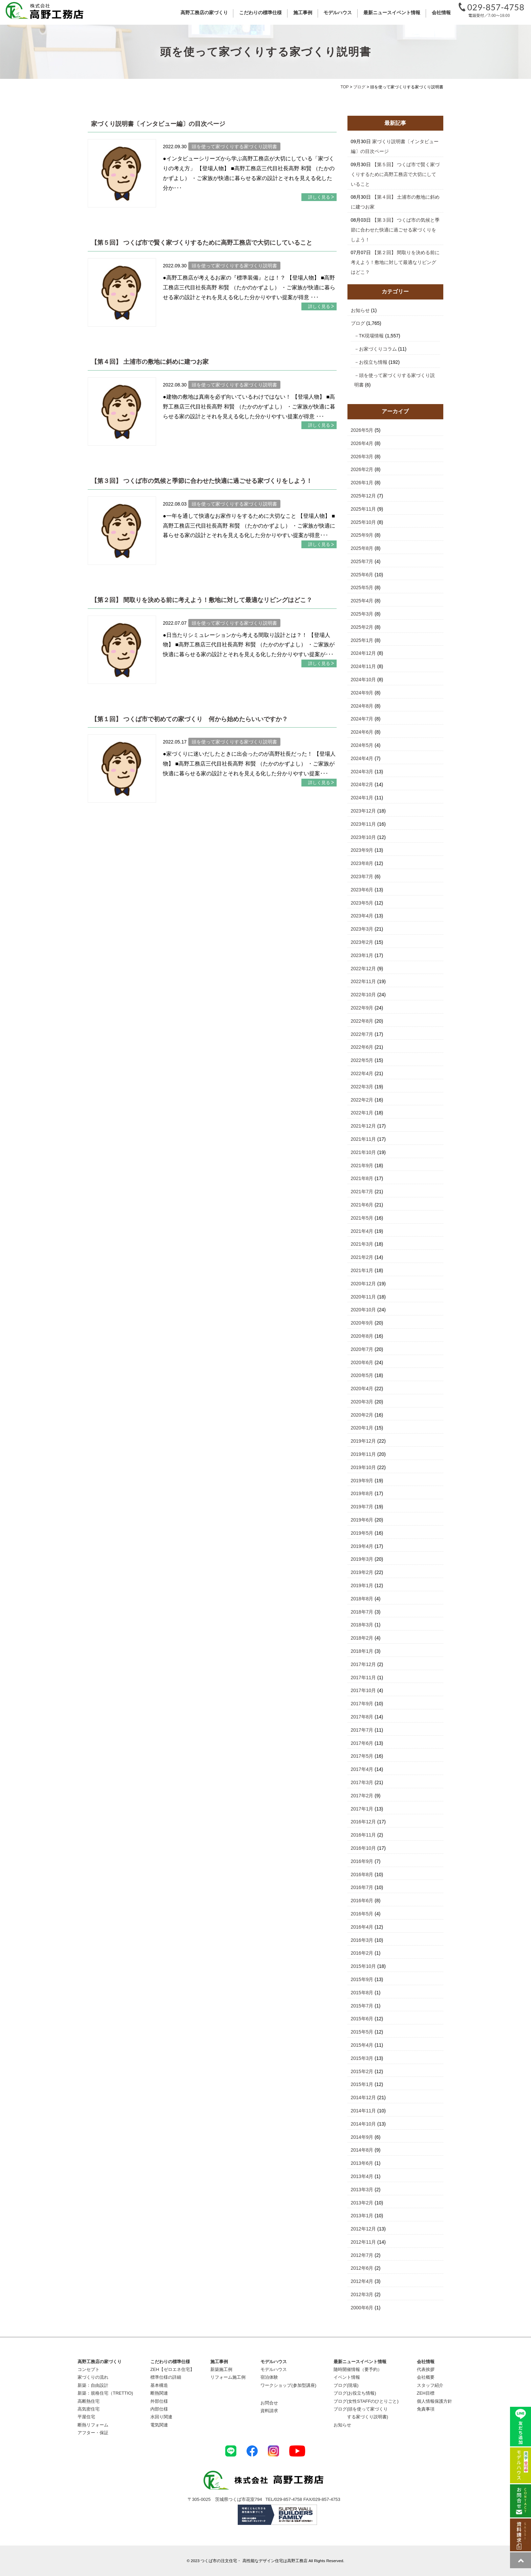 Image resolution: width=531 pixels, height=2576 pixels. What do you see at coordinates (362, 1165) in the screenshot?
I see `2021年9月` at bounding box center [362, 1165].